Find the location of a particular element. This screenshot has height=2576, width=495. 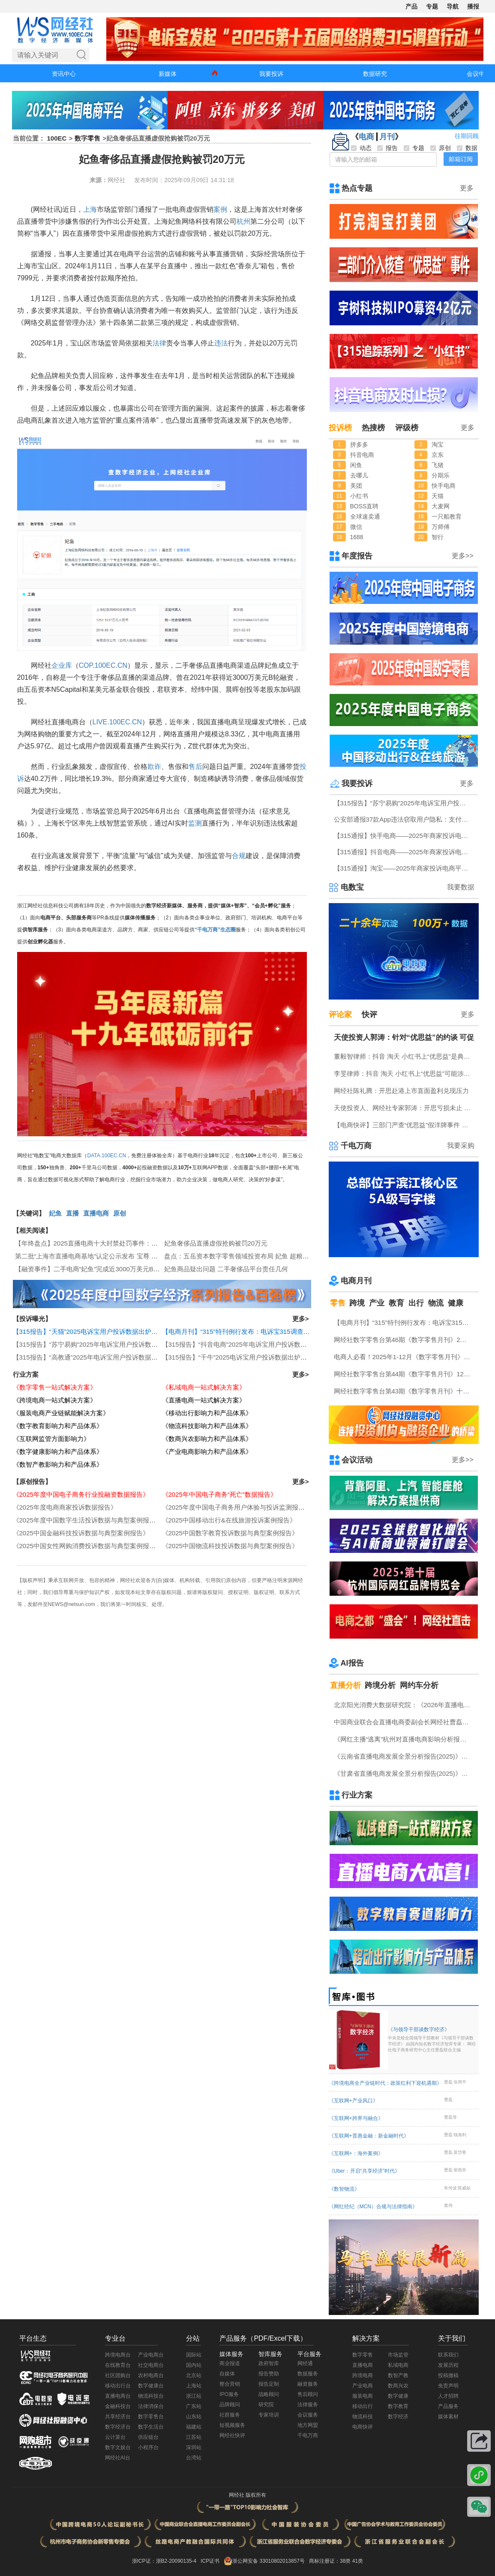

【投诉曝光】 is located at coordinates (32, 1318).